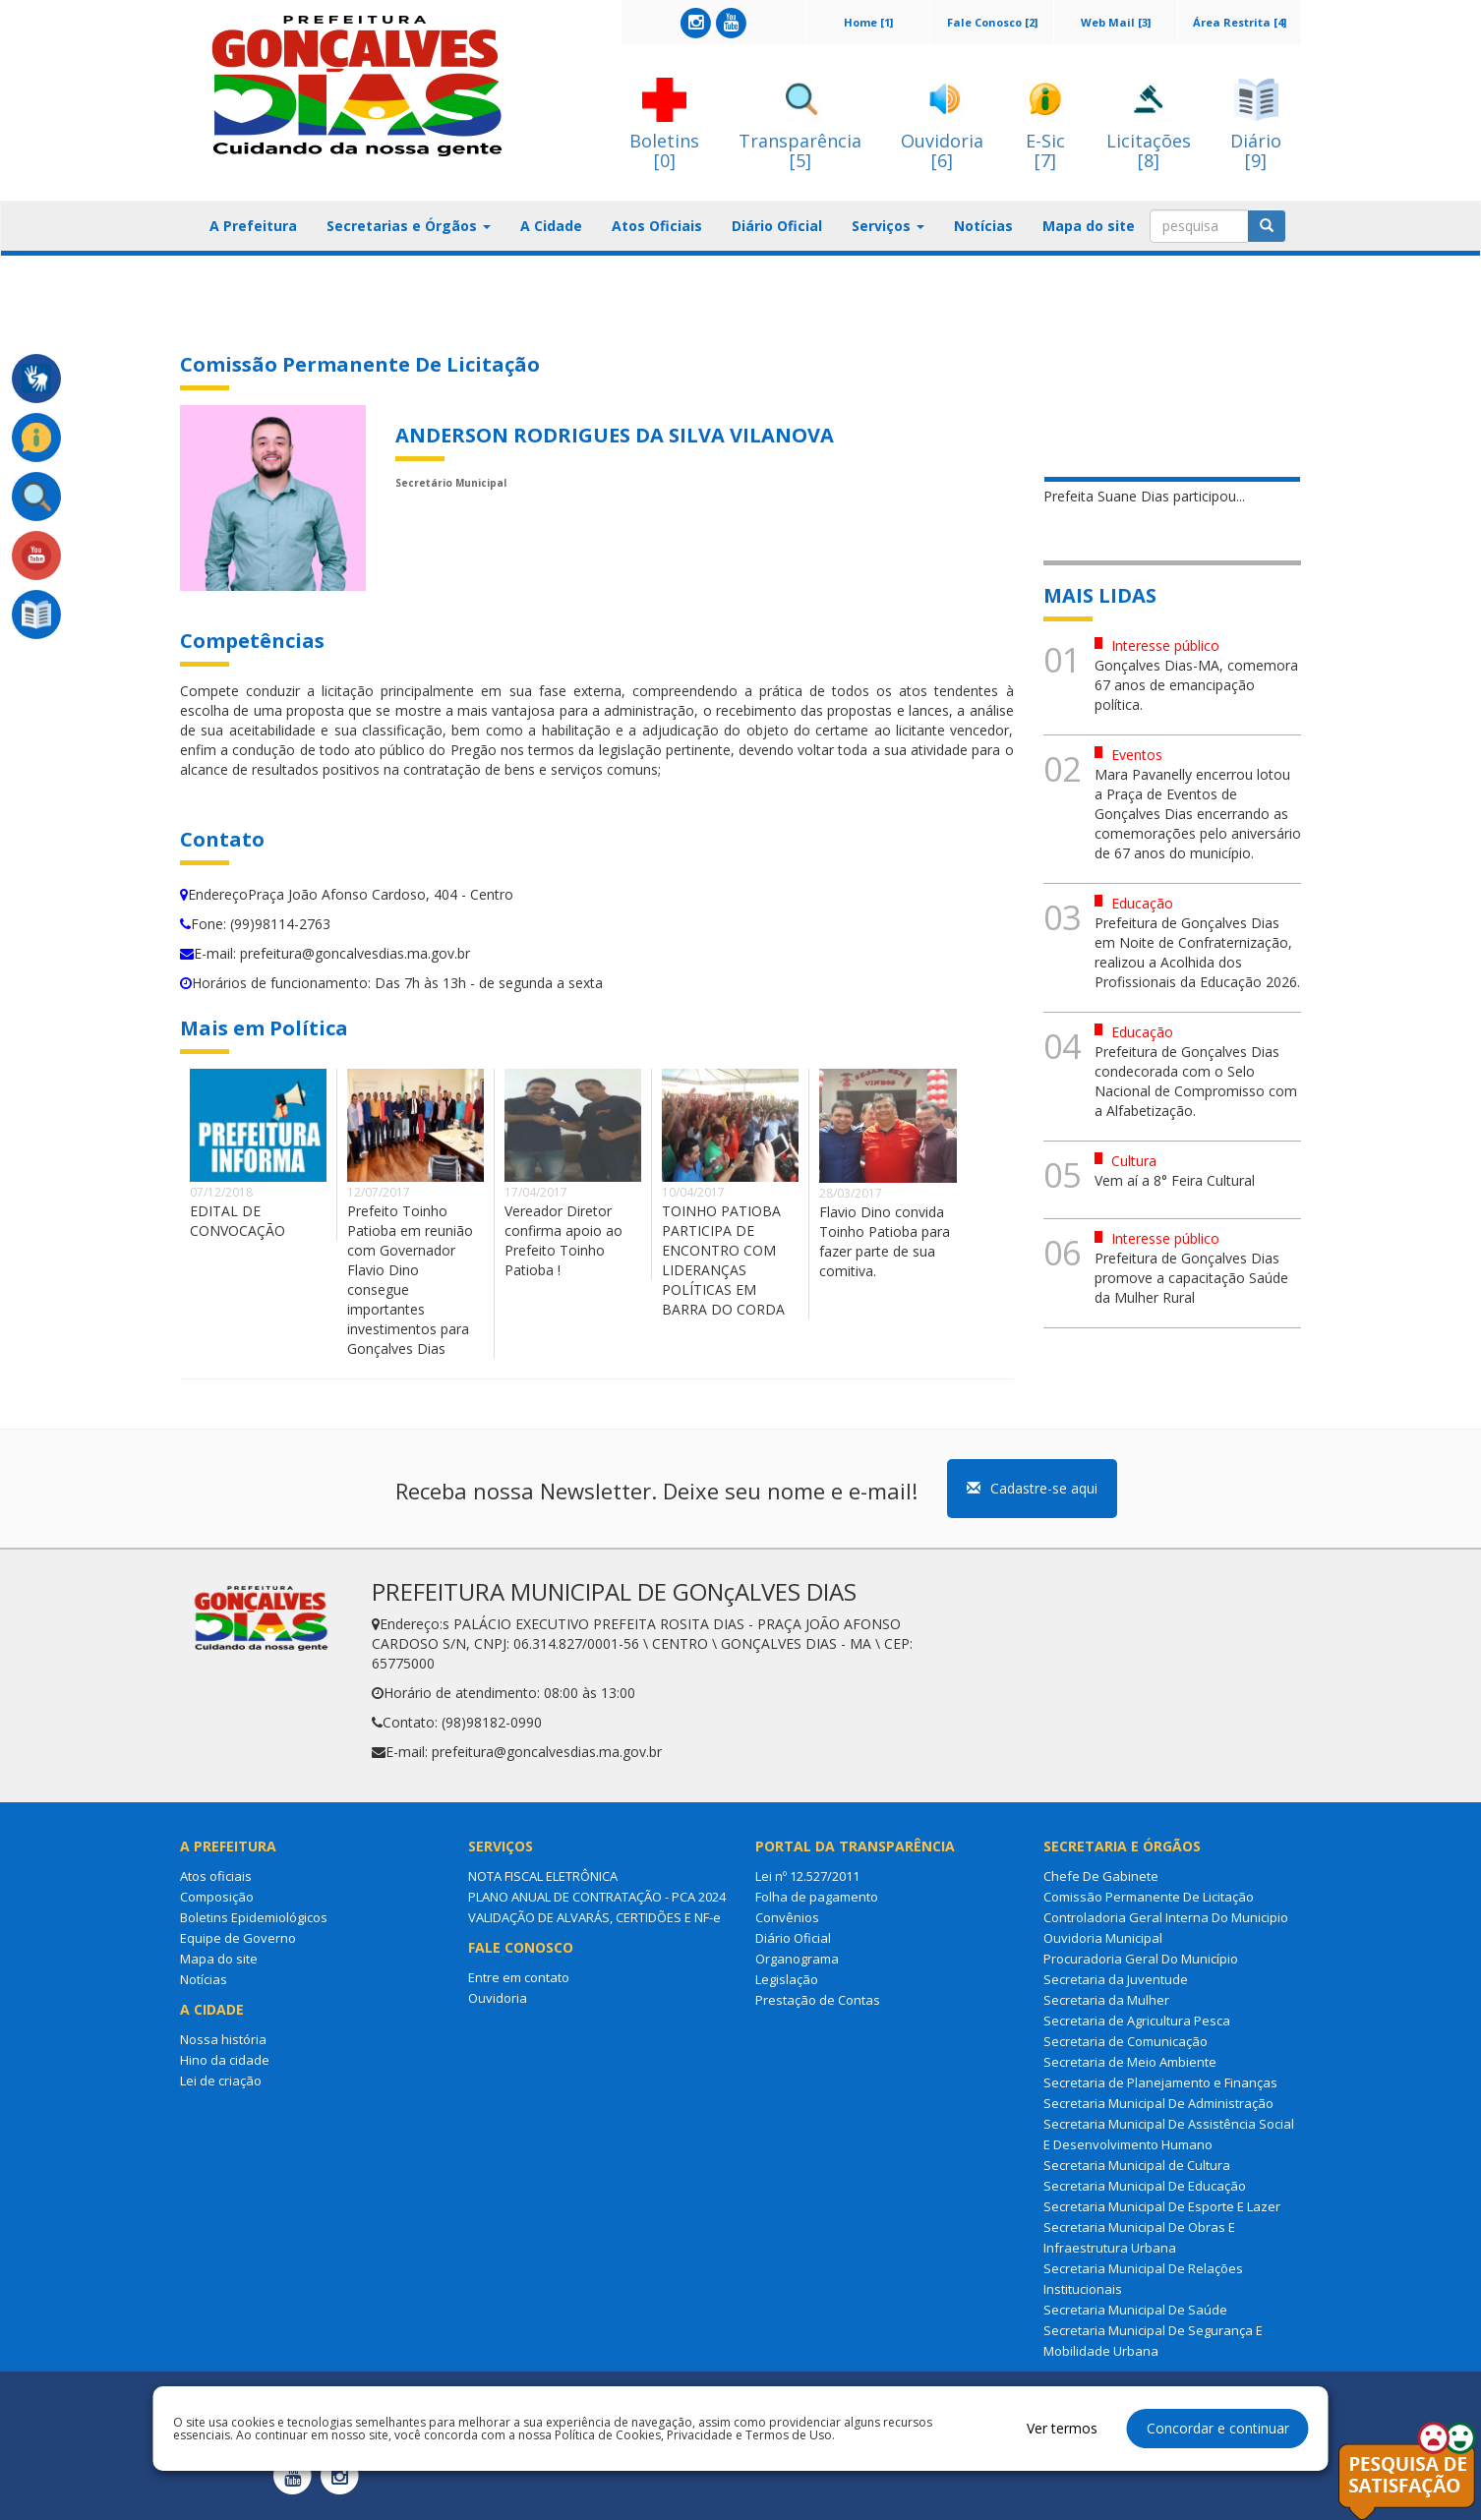  I want to click on Controladoria Geral Interna Do Municipio, so click(1165, 1917).